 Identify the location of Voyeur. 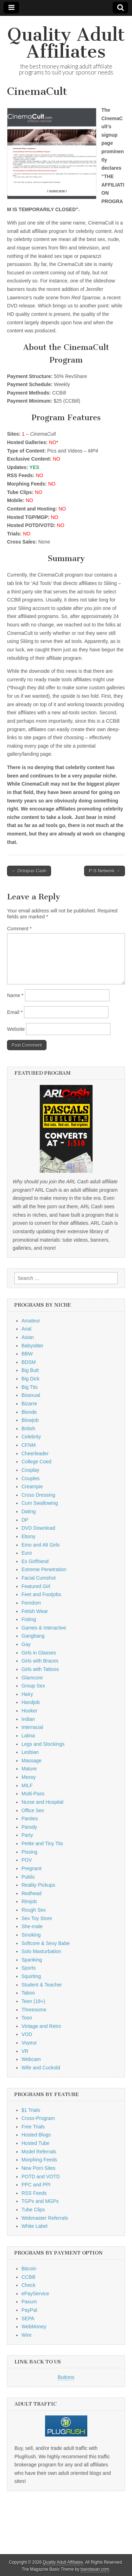
(29, 2042).